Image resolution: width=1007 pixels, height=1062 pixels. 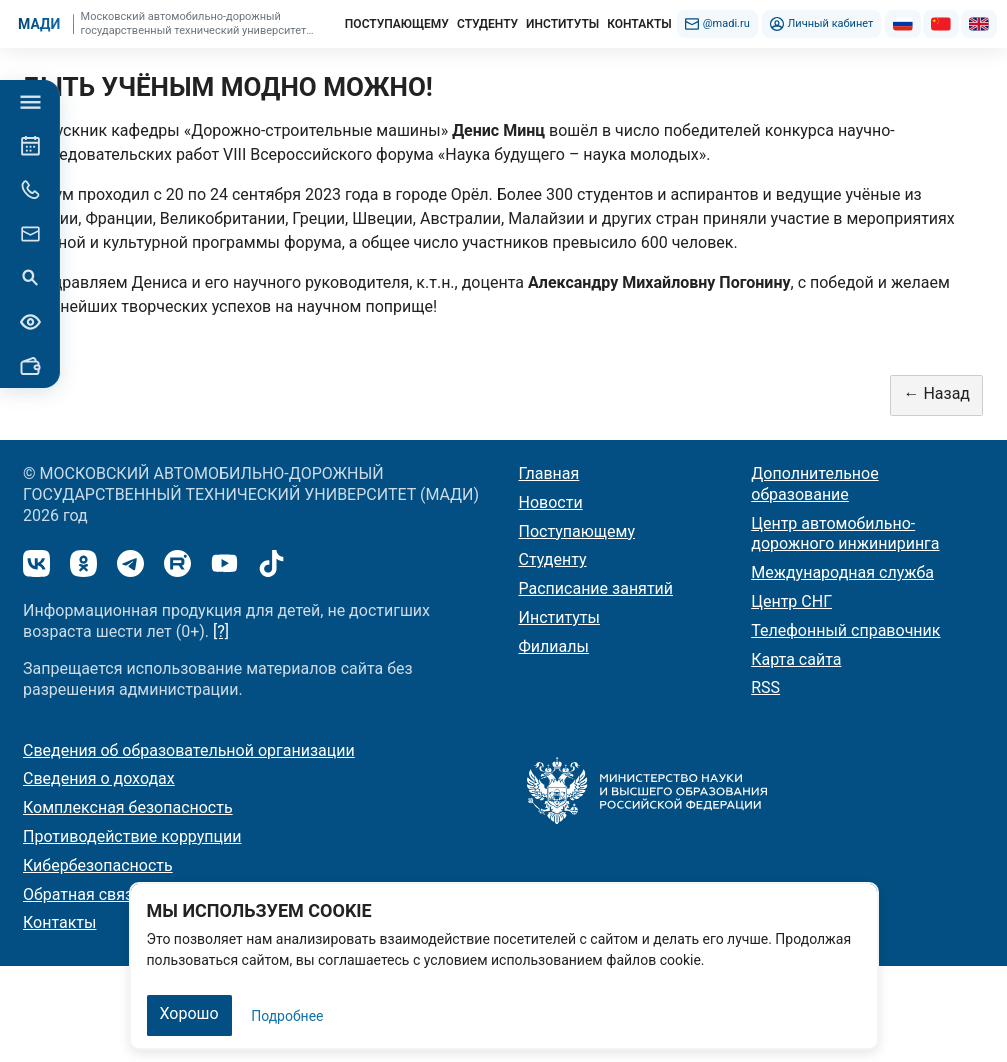 I want to click on Сведения об образовательной организации, so click(x=189, y=750).